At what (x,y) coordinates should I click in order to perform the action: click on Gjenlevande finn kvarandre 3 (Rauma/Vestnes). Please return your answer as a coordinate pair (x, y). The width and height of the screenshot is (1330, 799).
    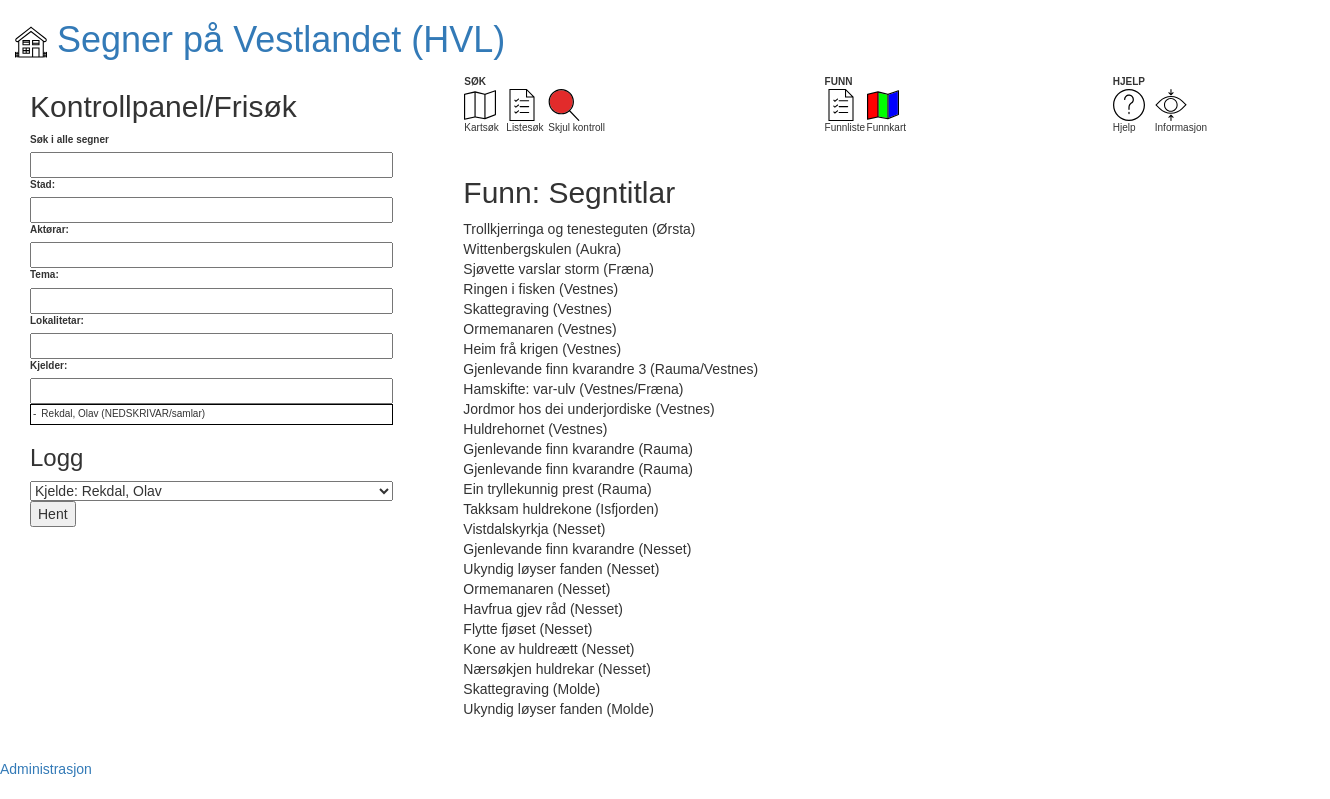
    Looking at the image, I should click on (610, 369).